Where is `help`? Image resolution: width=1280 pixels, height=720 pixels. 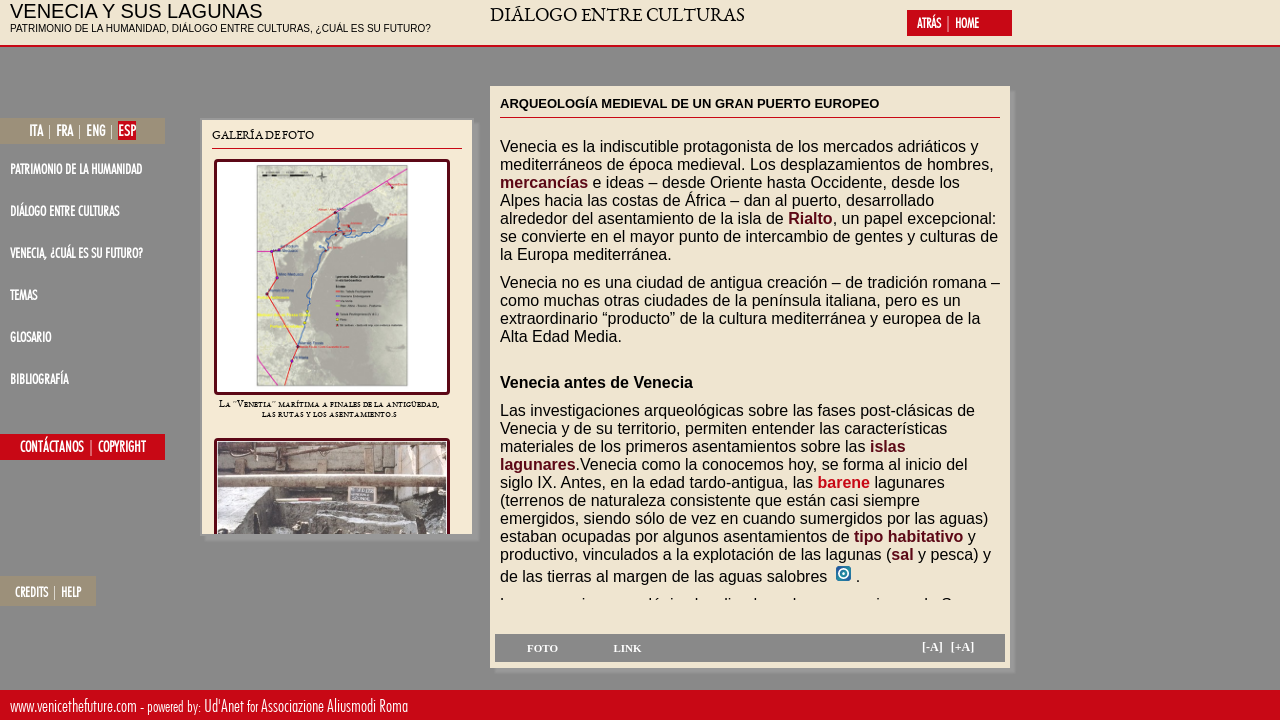
help is located at coordinates (71, 592).